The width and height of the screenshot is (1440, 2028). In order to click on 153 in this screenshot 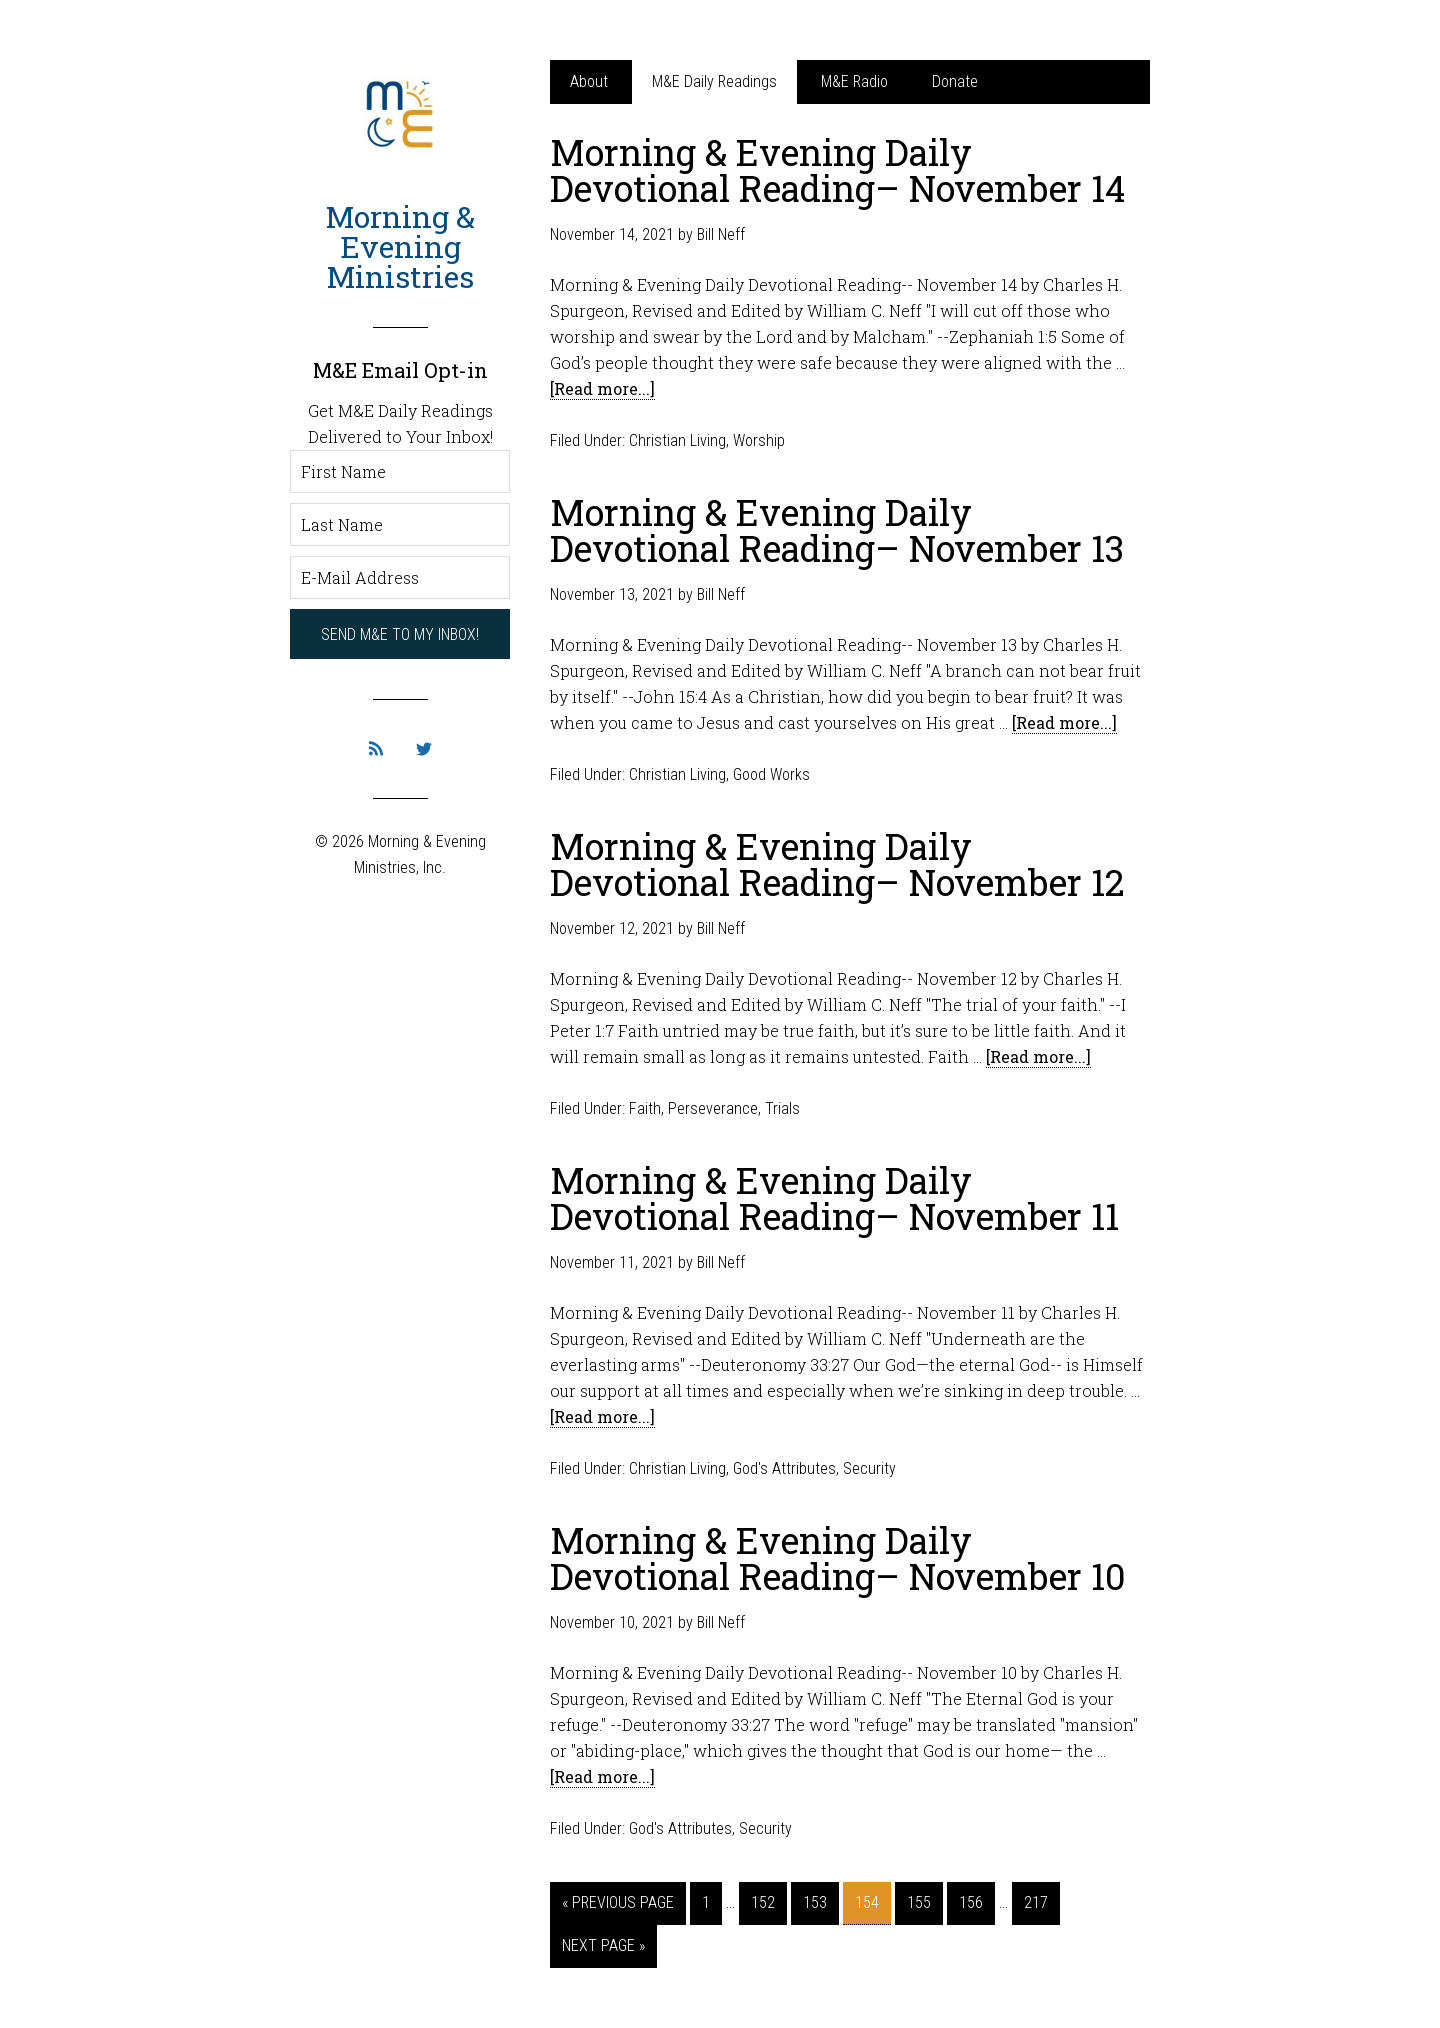, I will do `click(815, 1902)`.